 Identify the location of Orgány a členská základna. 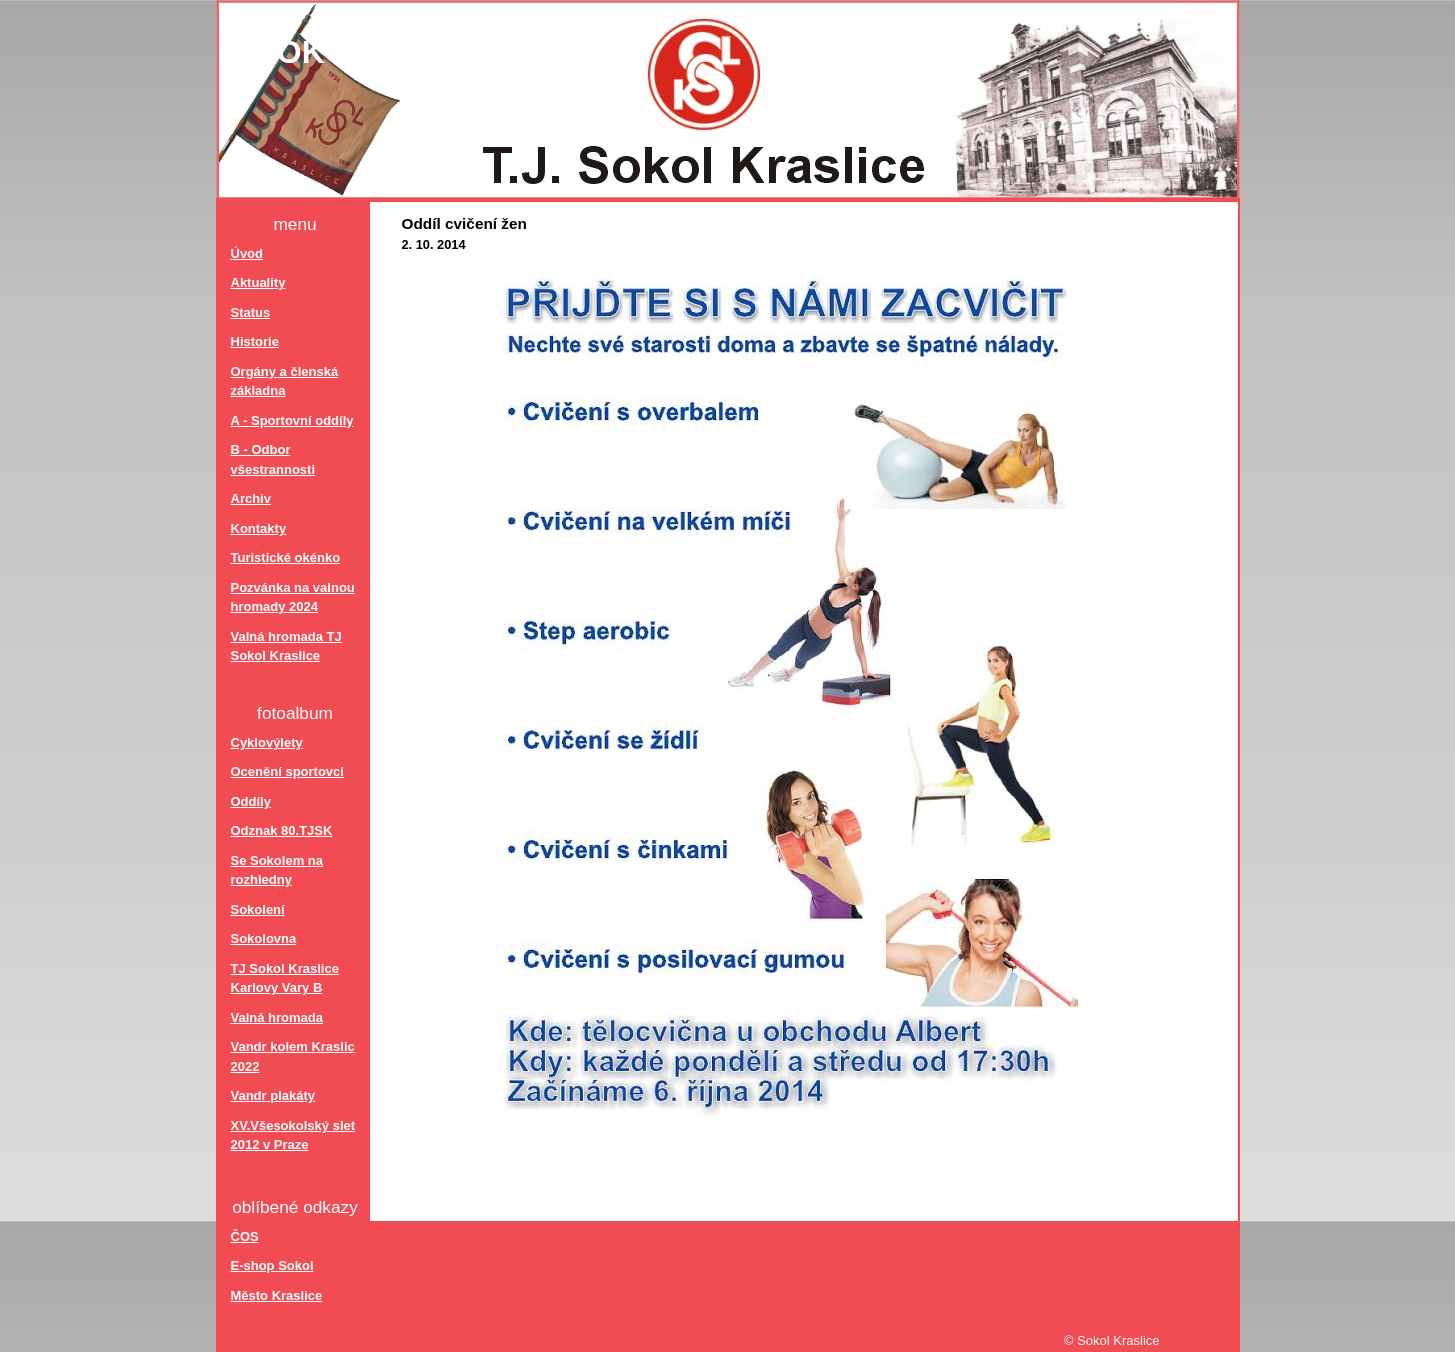
(285, 381).